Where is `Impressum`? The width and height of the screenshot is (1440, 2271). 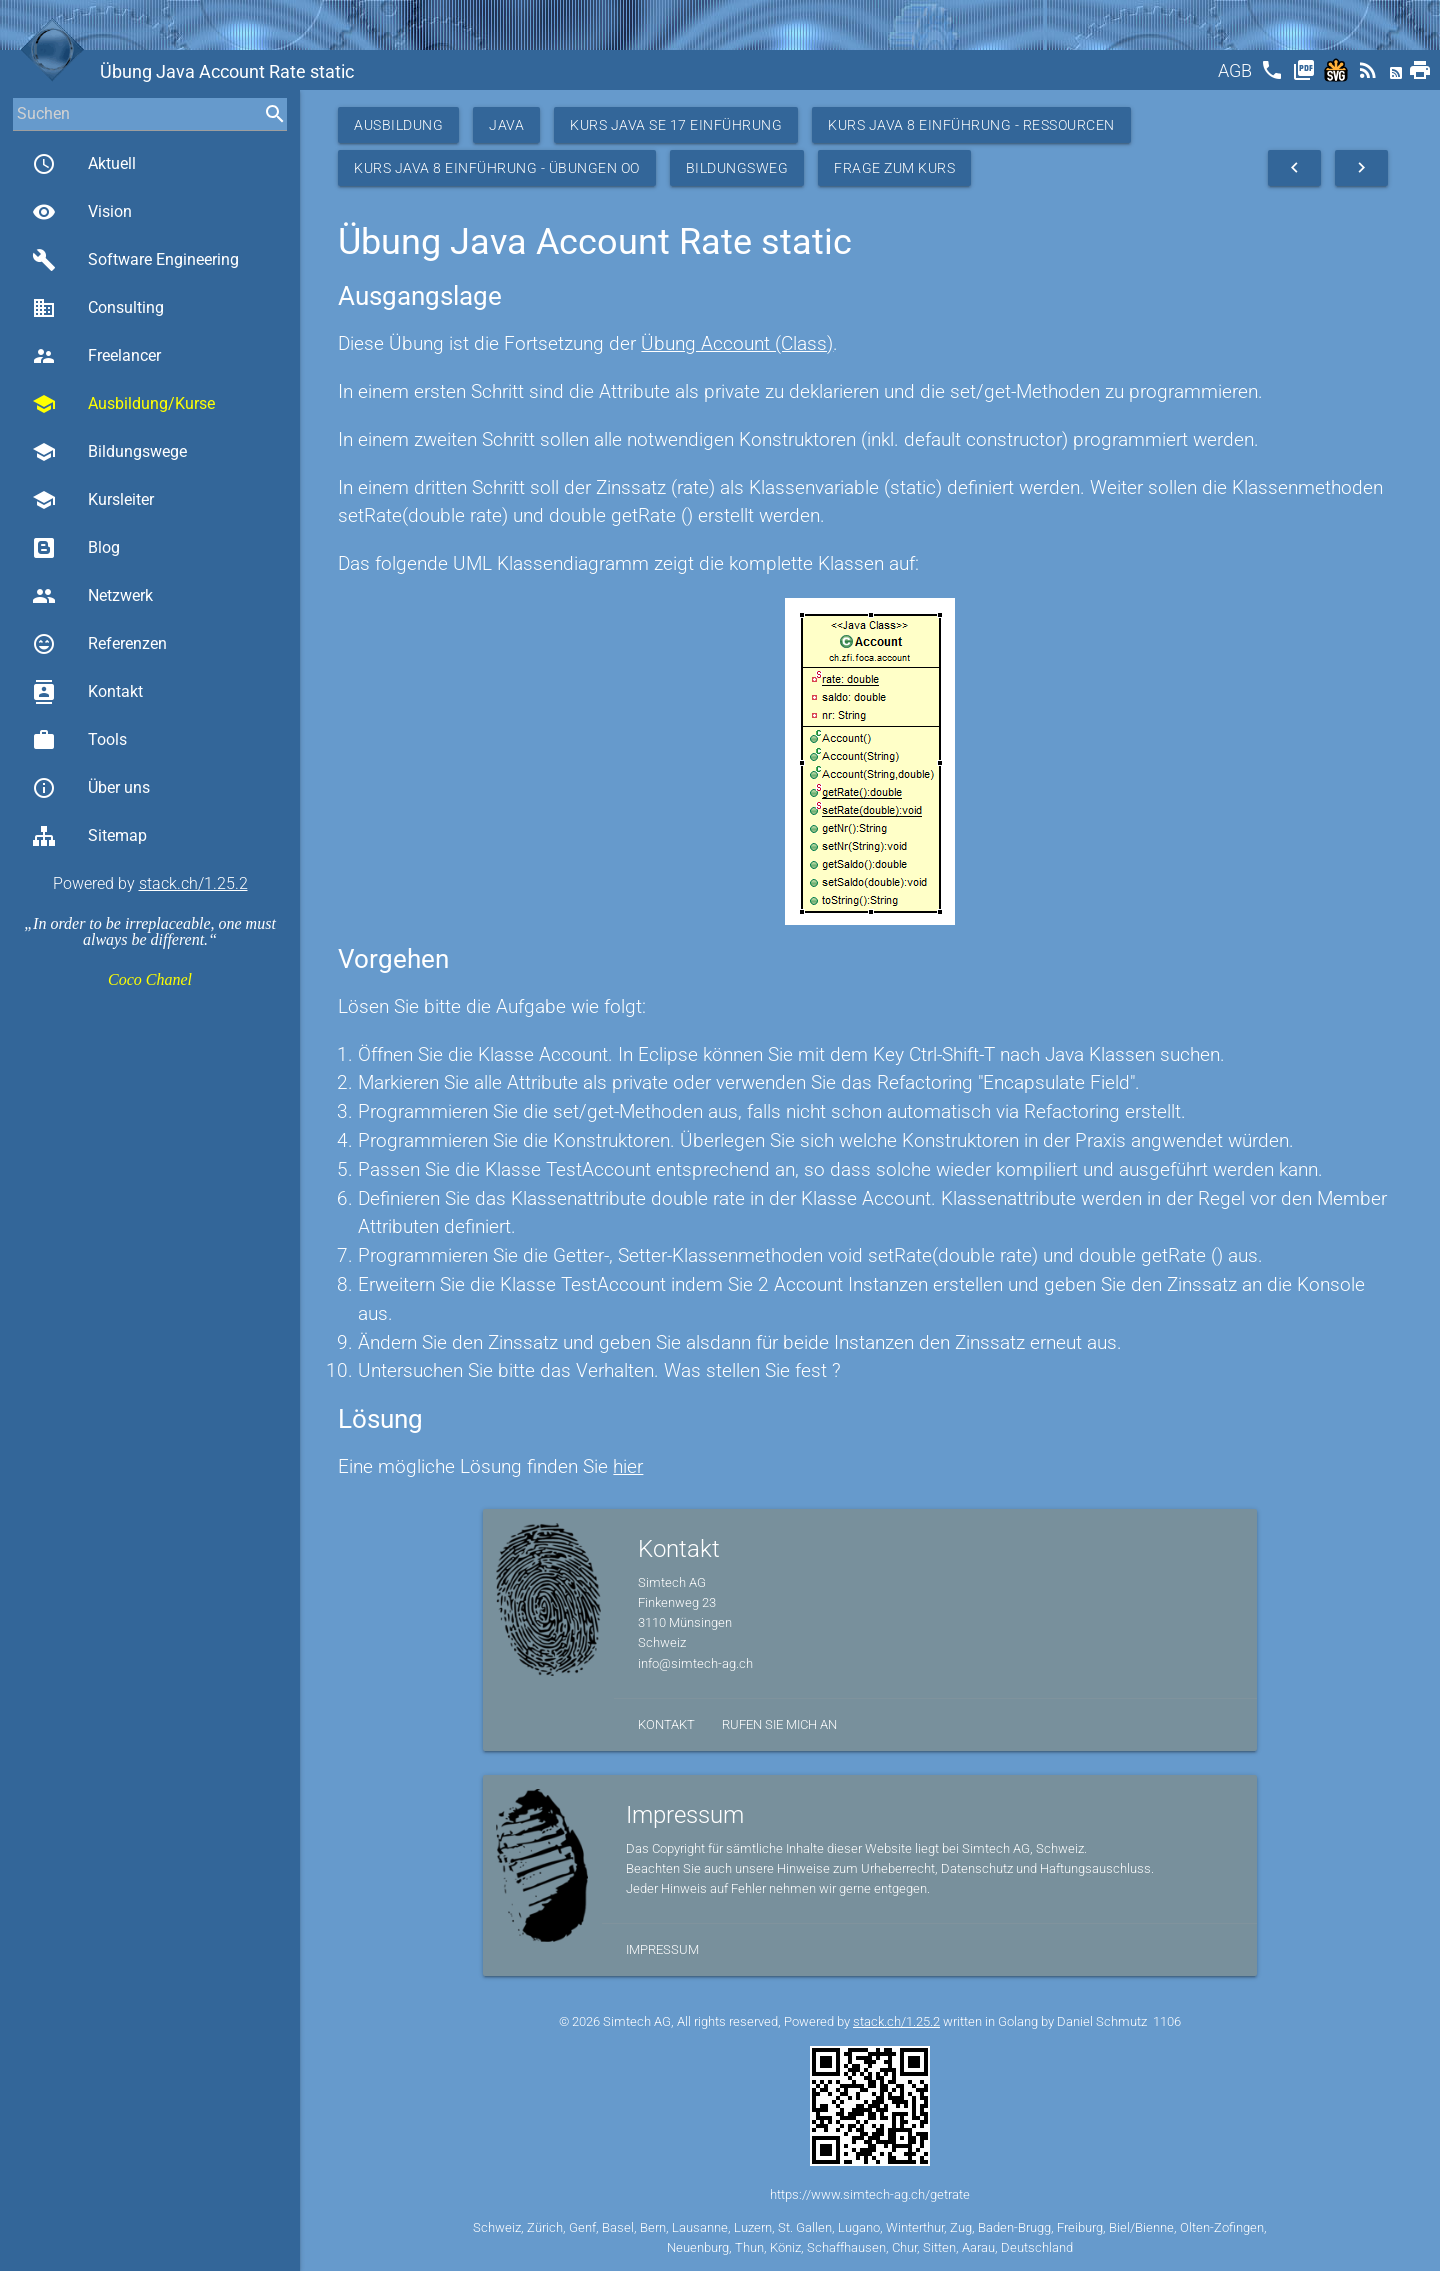
Impressum is located at coordinates (662, 1949).